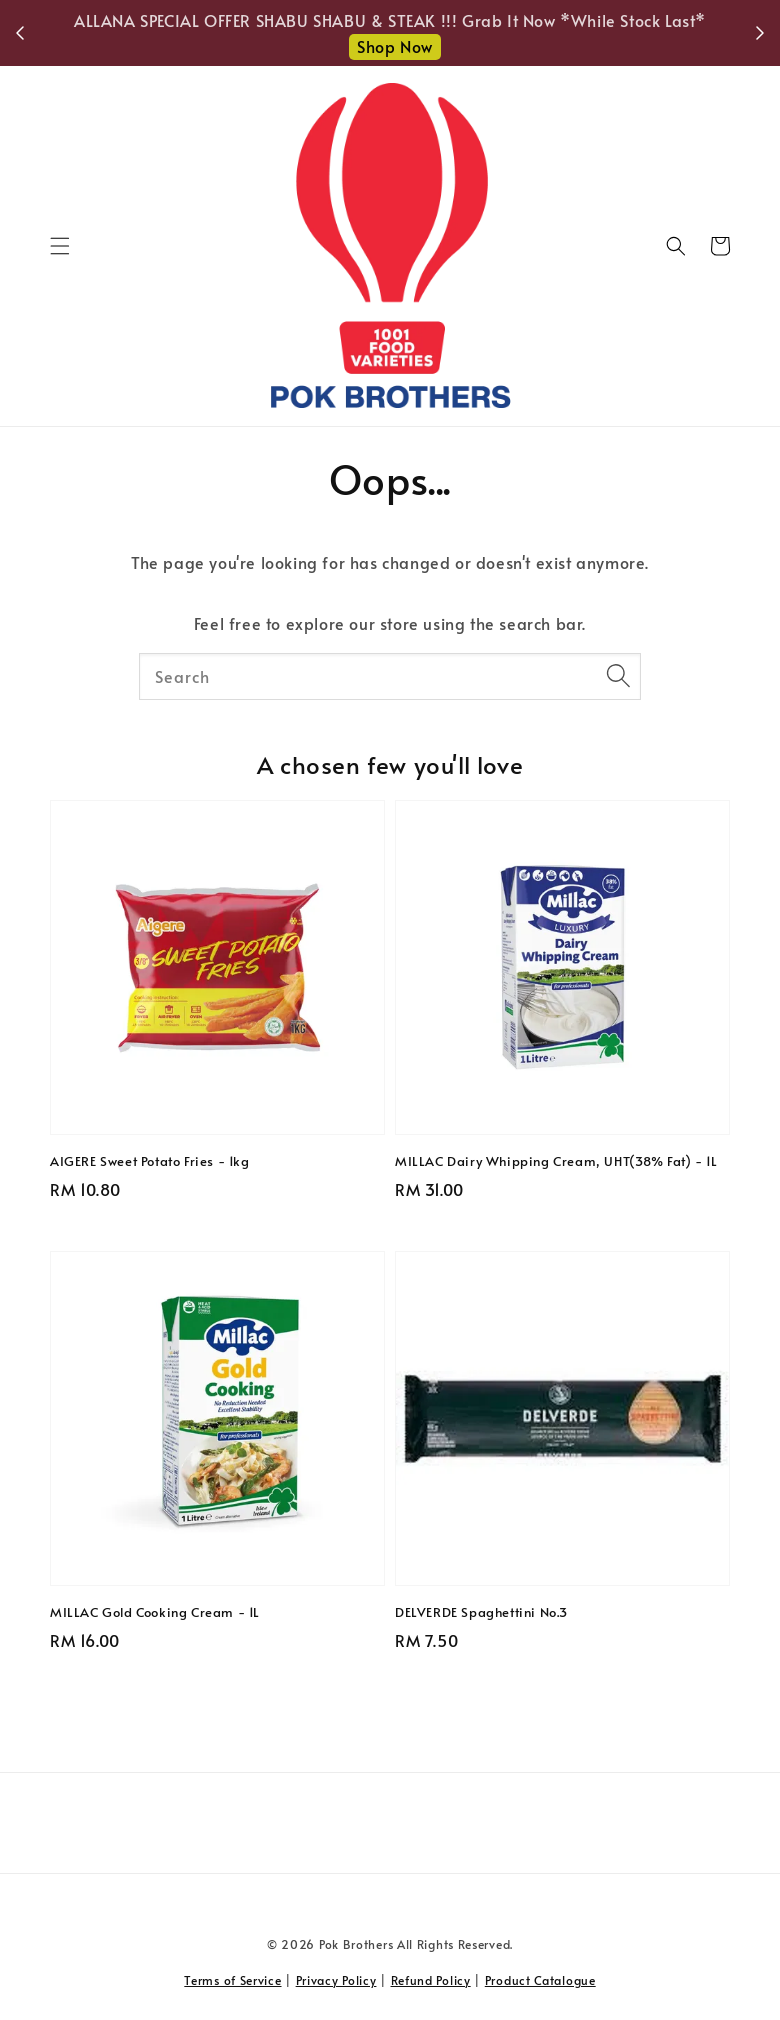  Describe the element at coordinates (60, 246) in the screenshot. I see `[button]` at that location.